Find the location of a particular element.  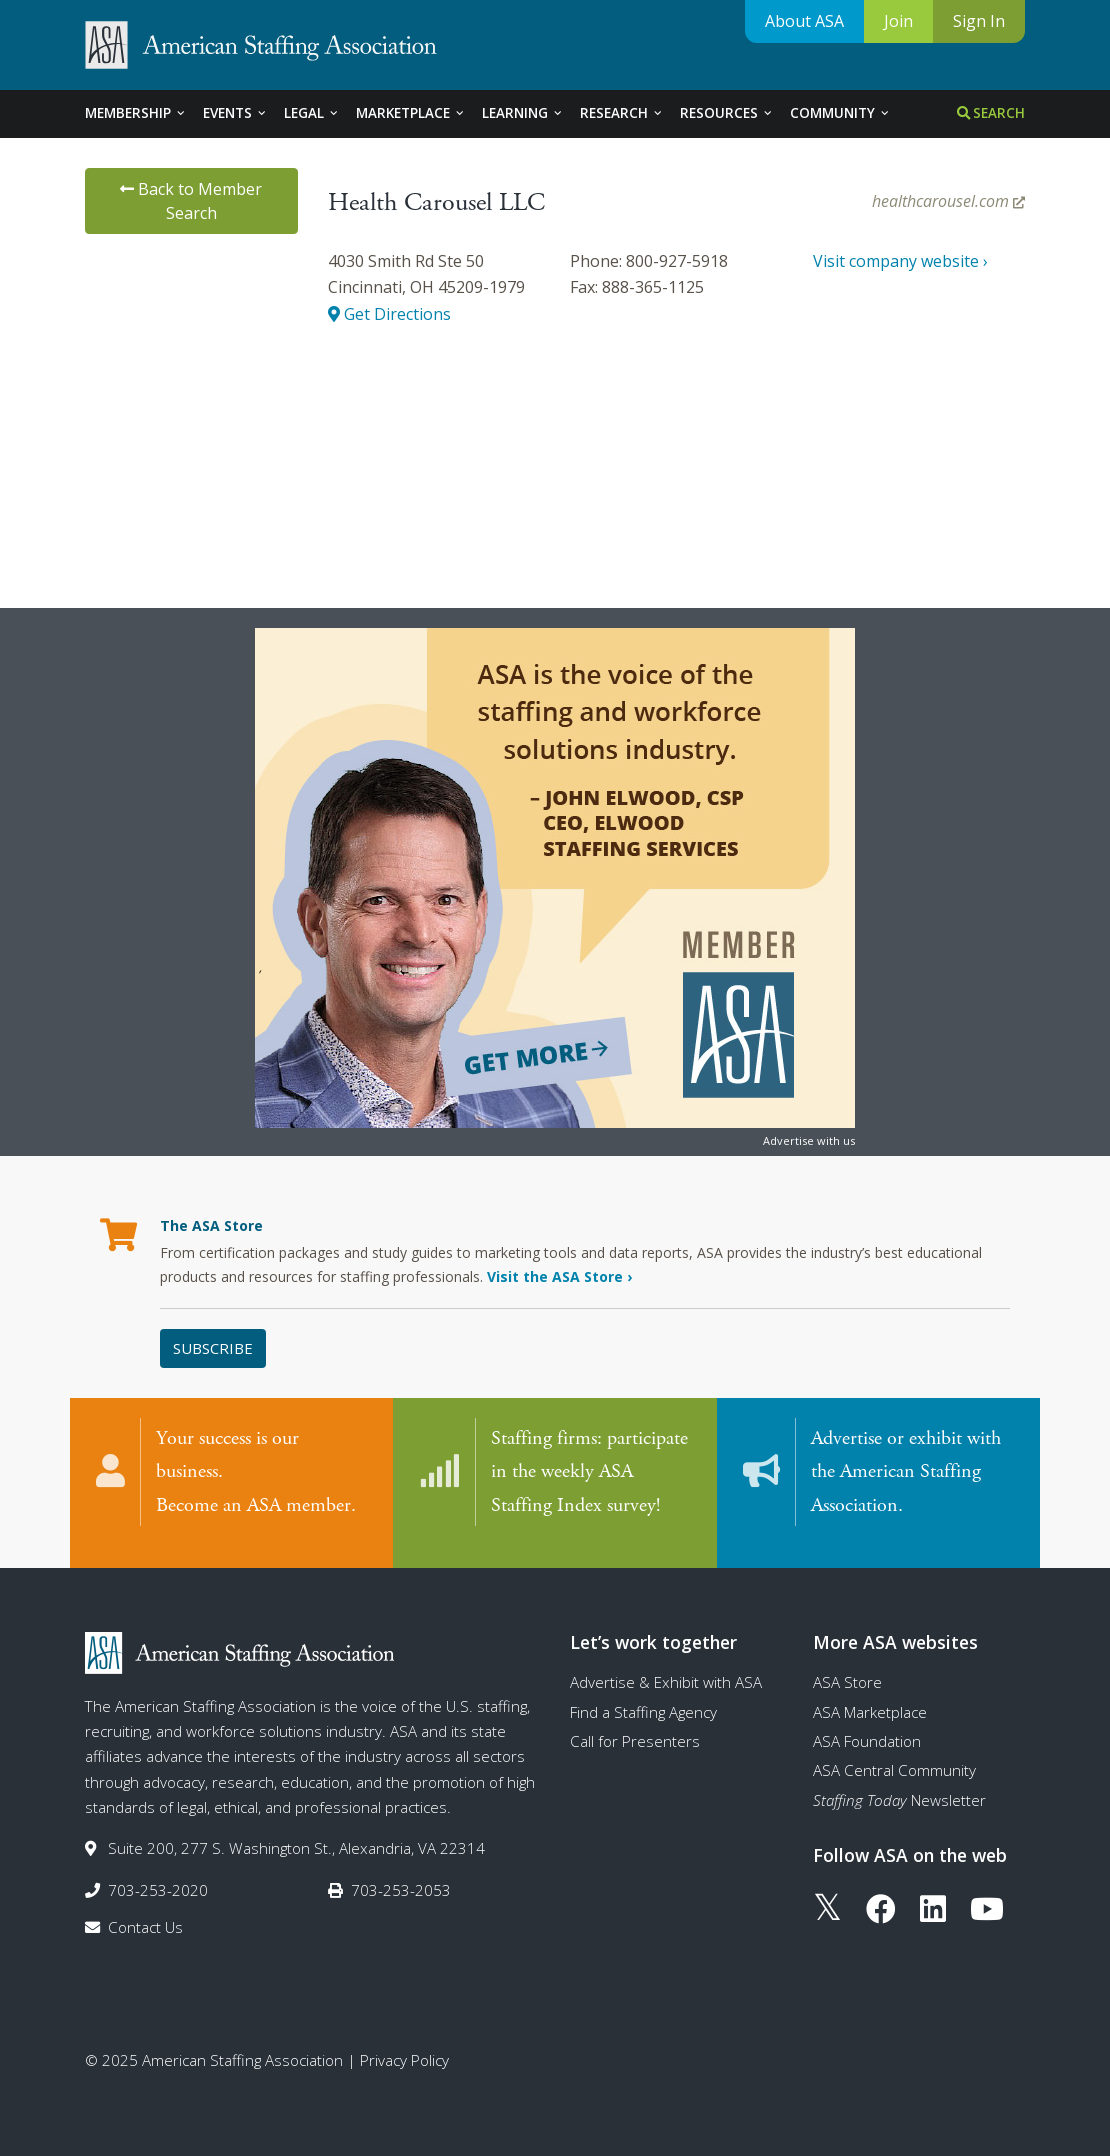

Join is located at coordinates (898, 21).